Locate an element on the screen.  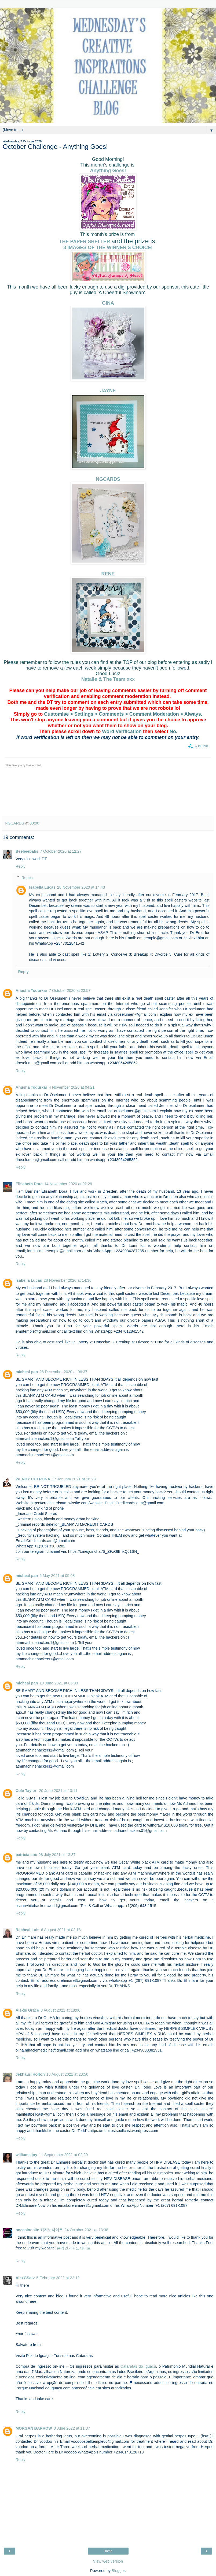
7 October 2020 at 23:57 is located at coordinates (69, 990).